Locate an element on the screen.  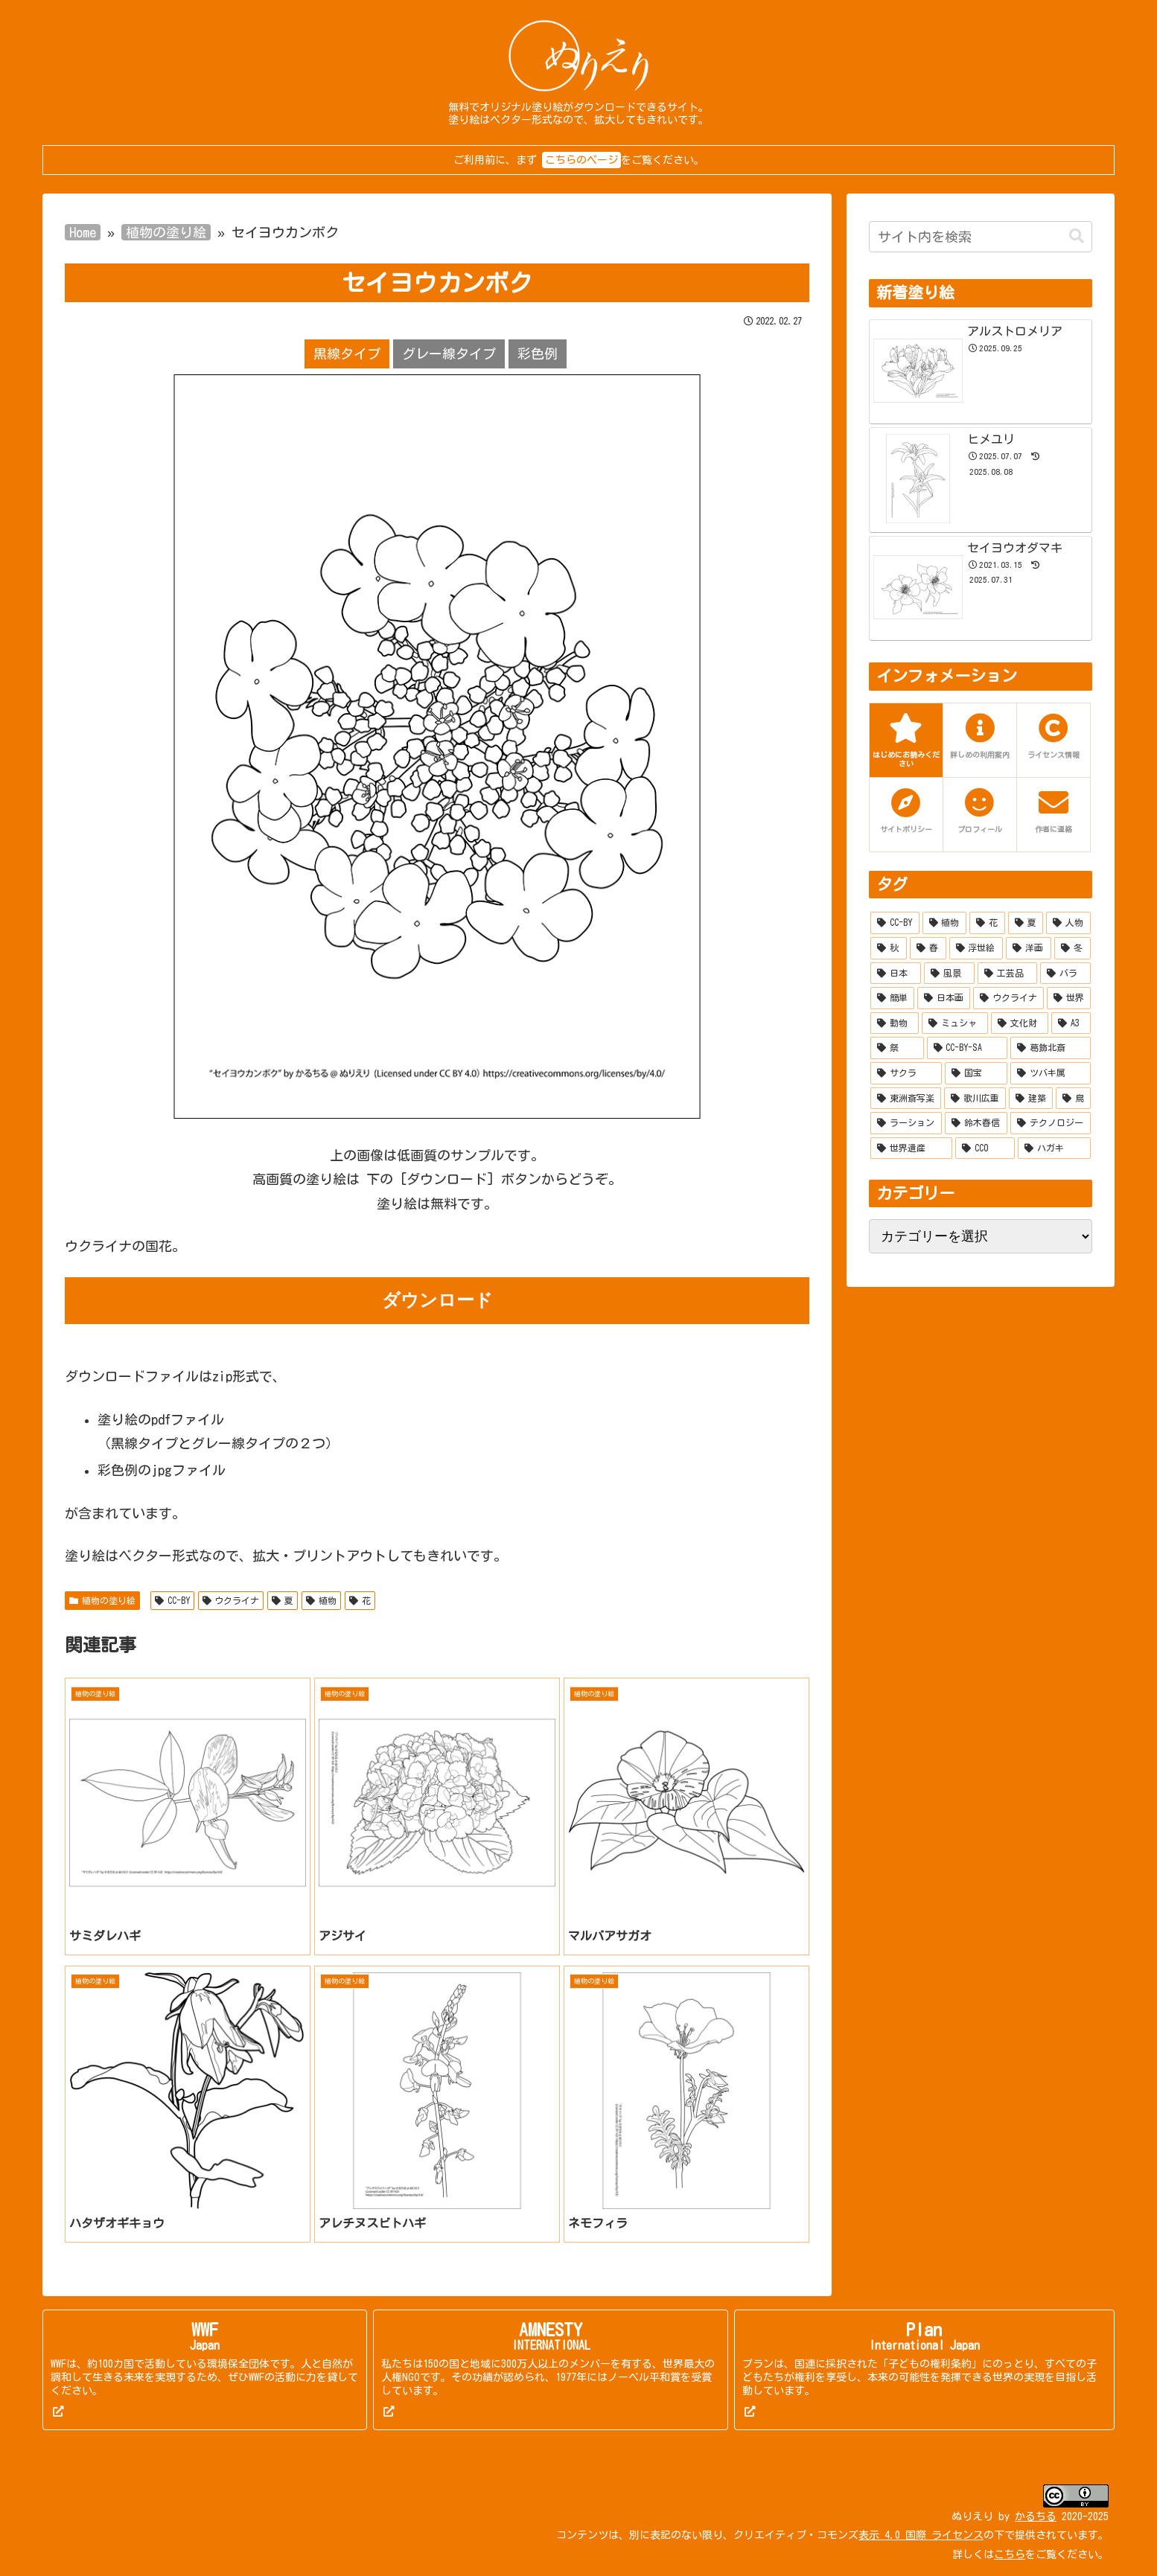
植物 is located at coordinates (321, 1600).